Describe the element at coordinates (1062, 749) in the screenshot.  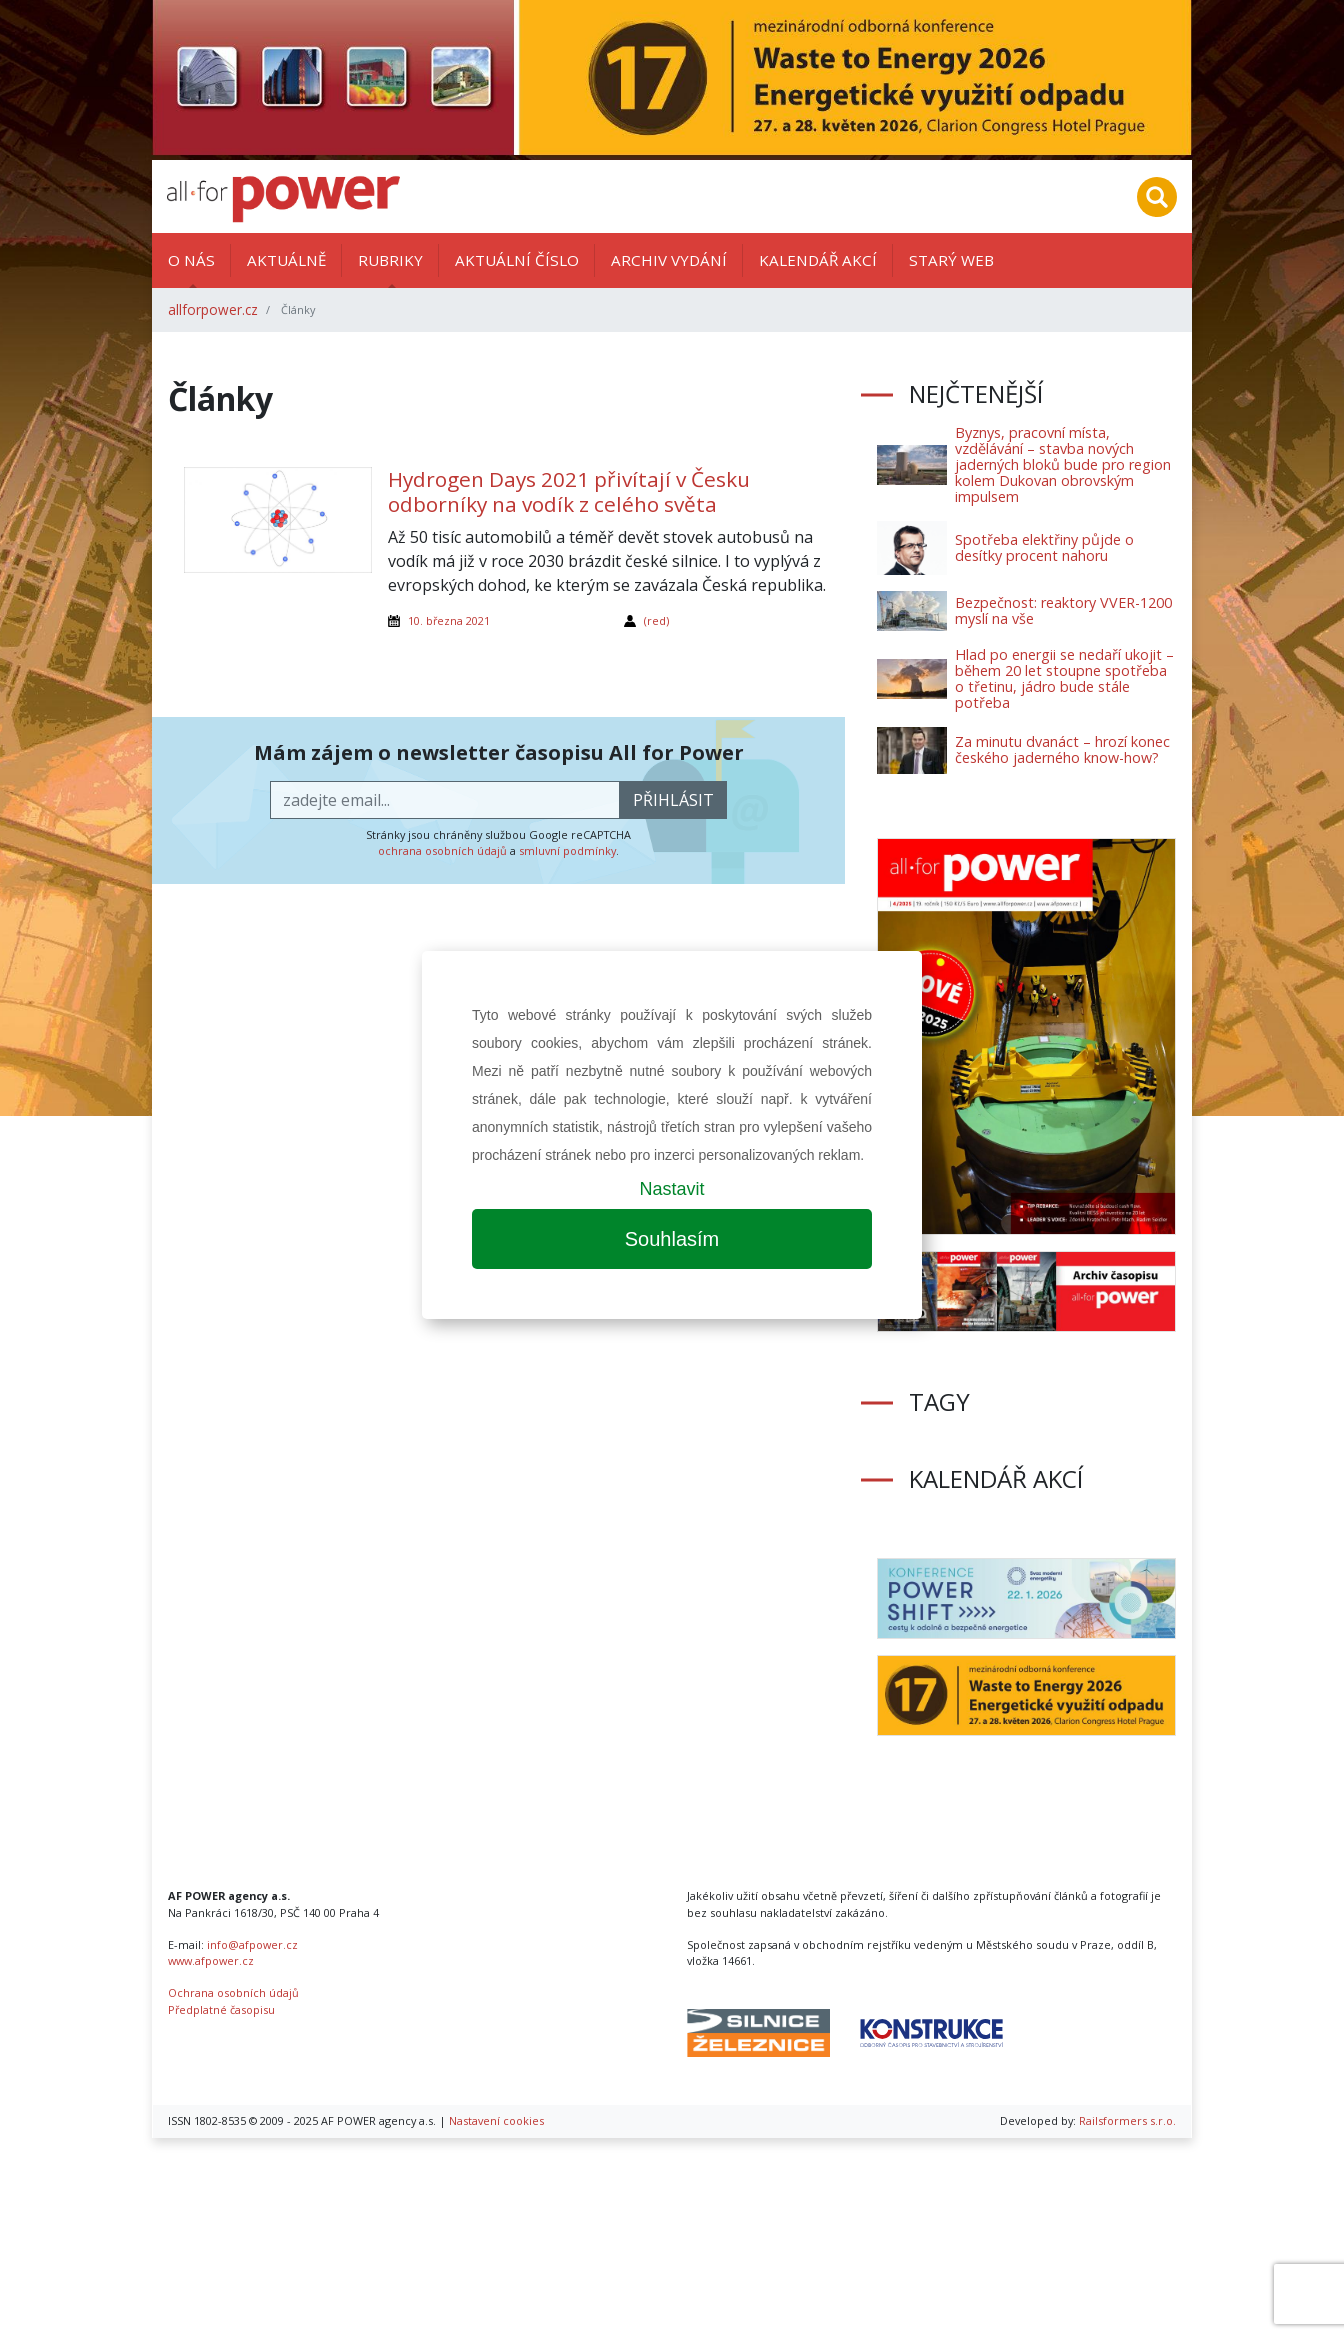
I see `Za minutu dvanáct – hrozí konec českého jaderného know-how?` at that location.